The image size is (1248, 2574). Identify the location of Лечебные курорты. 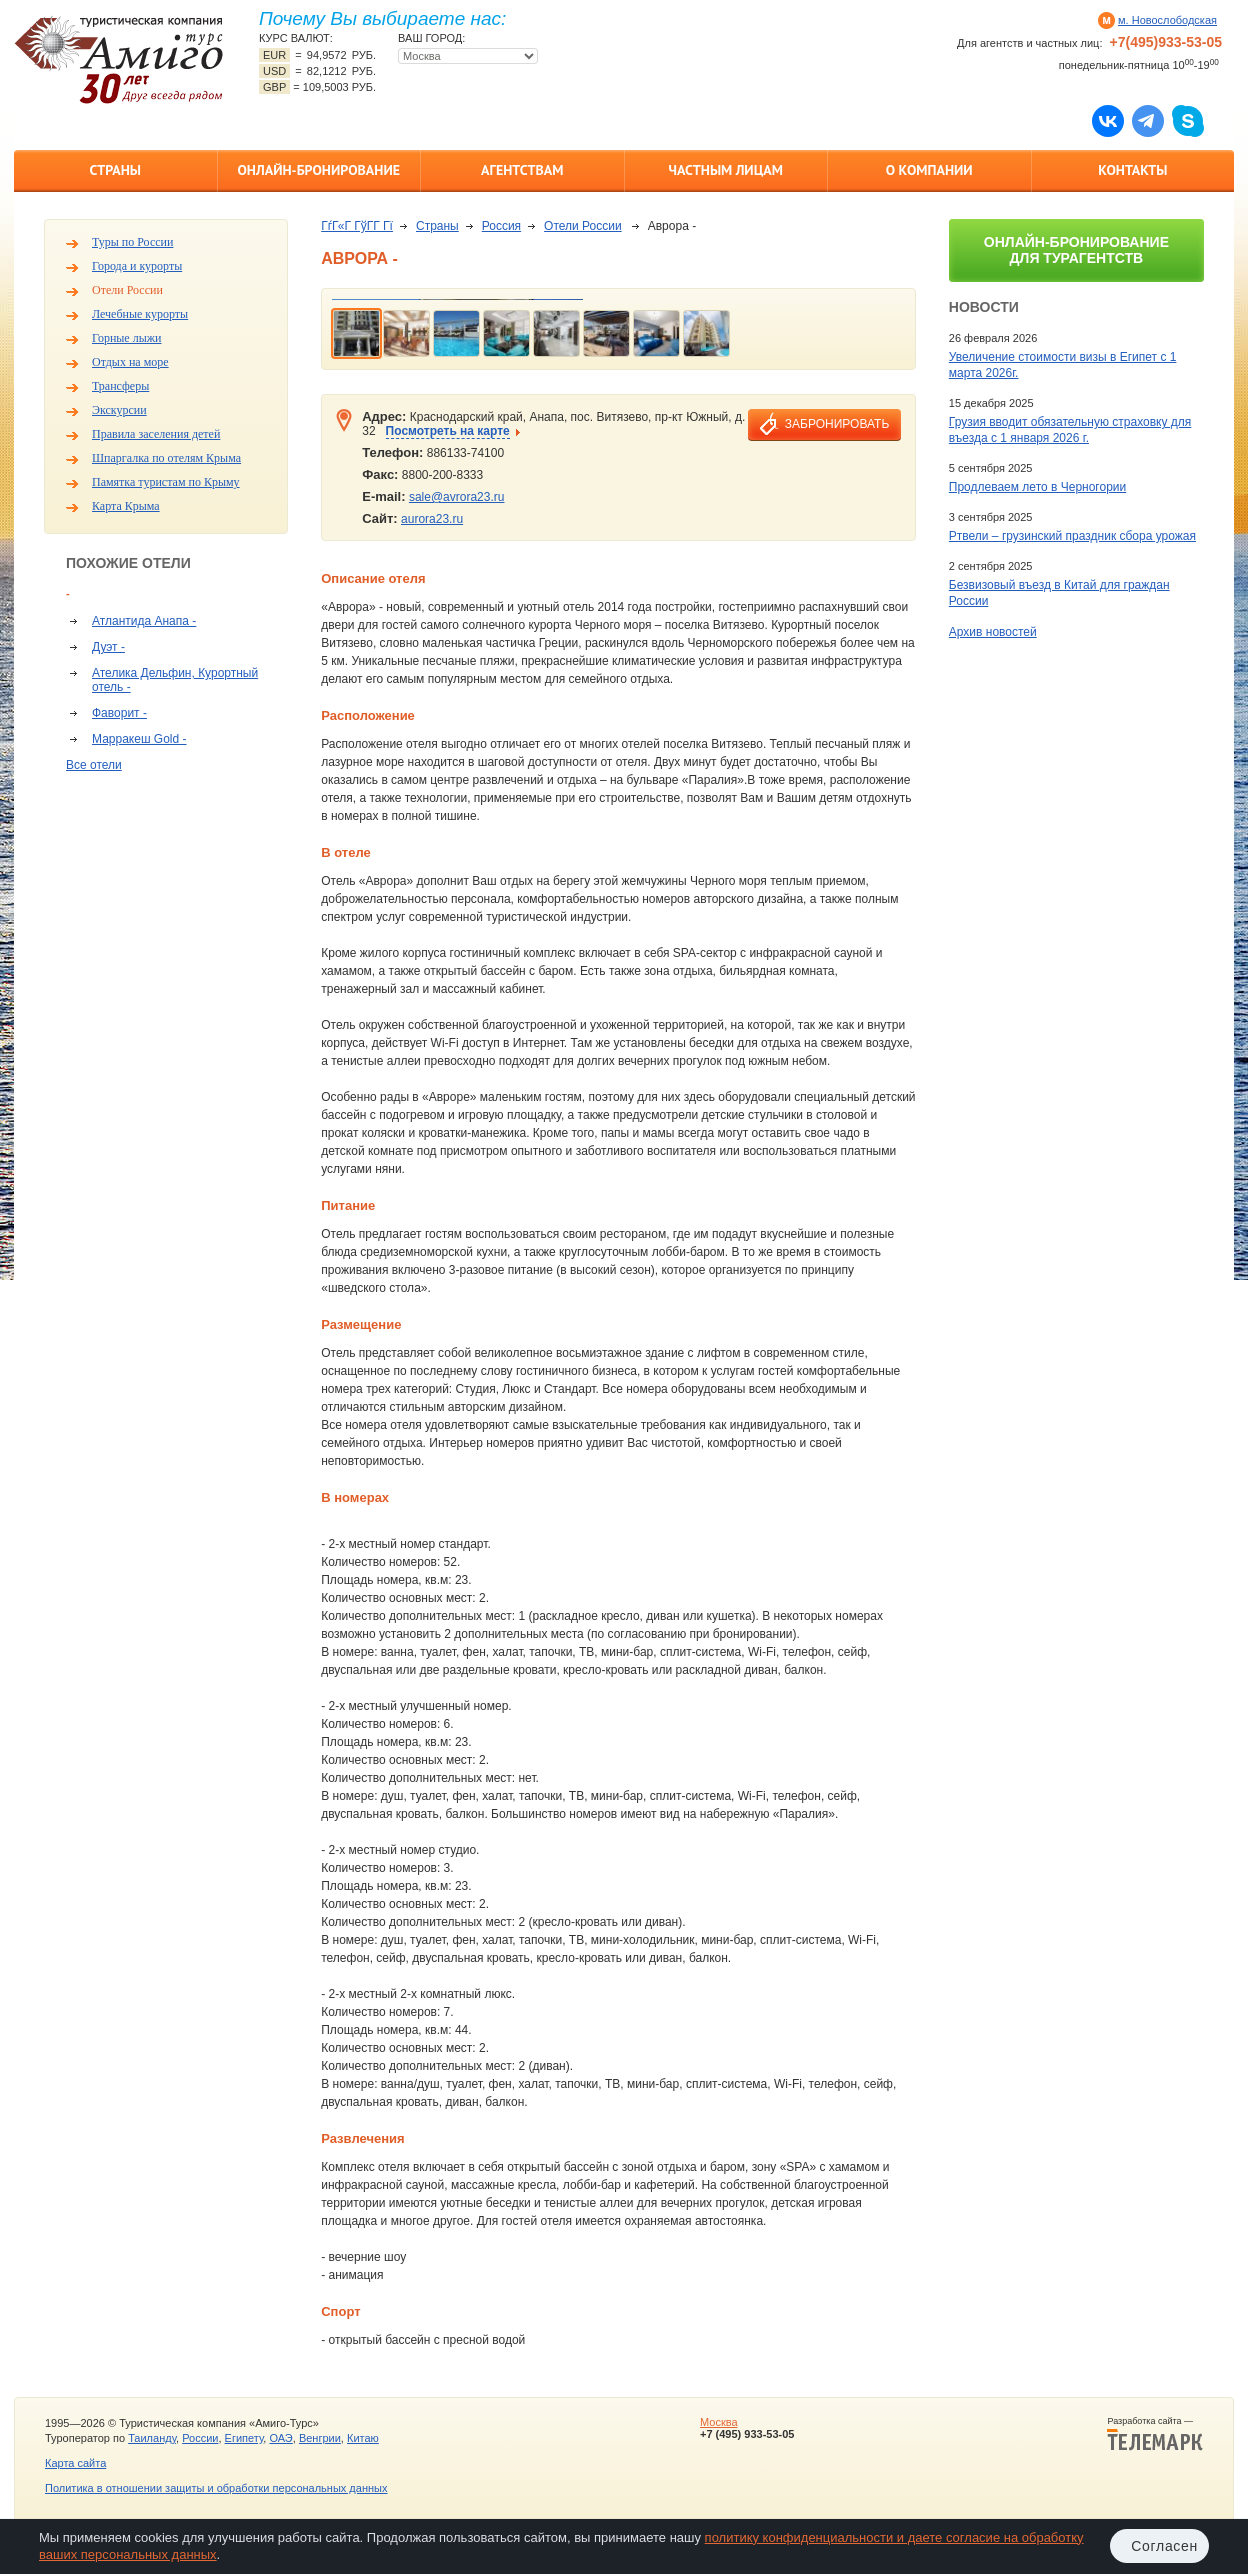
(140, 314).